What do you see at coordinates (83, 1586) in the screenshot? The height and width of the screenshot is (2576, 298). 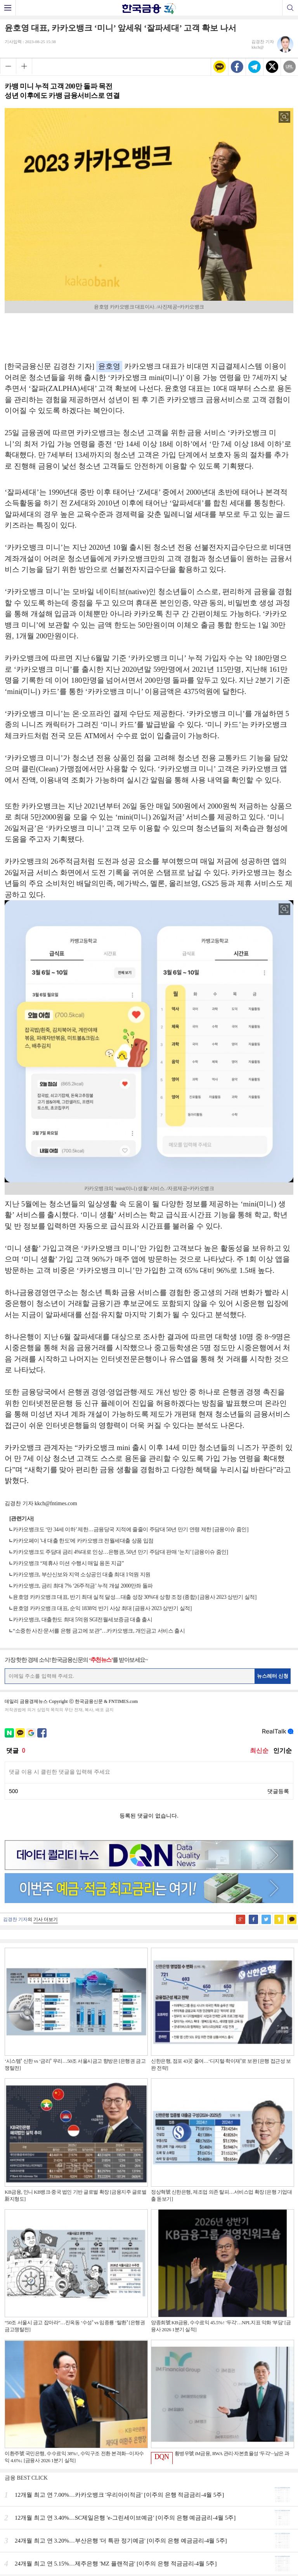 I see `카카오뱅크, 금리 최대 7% ‘26주적금’ 누적 개설 2000만좌 돌파` at bounding box center [83, 1586].